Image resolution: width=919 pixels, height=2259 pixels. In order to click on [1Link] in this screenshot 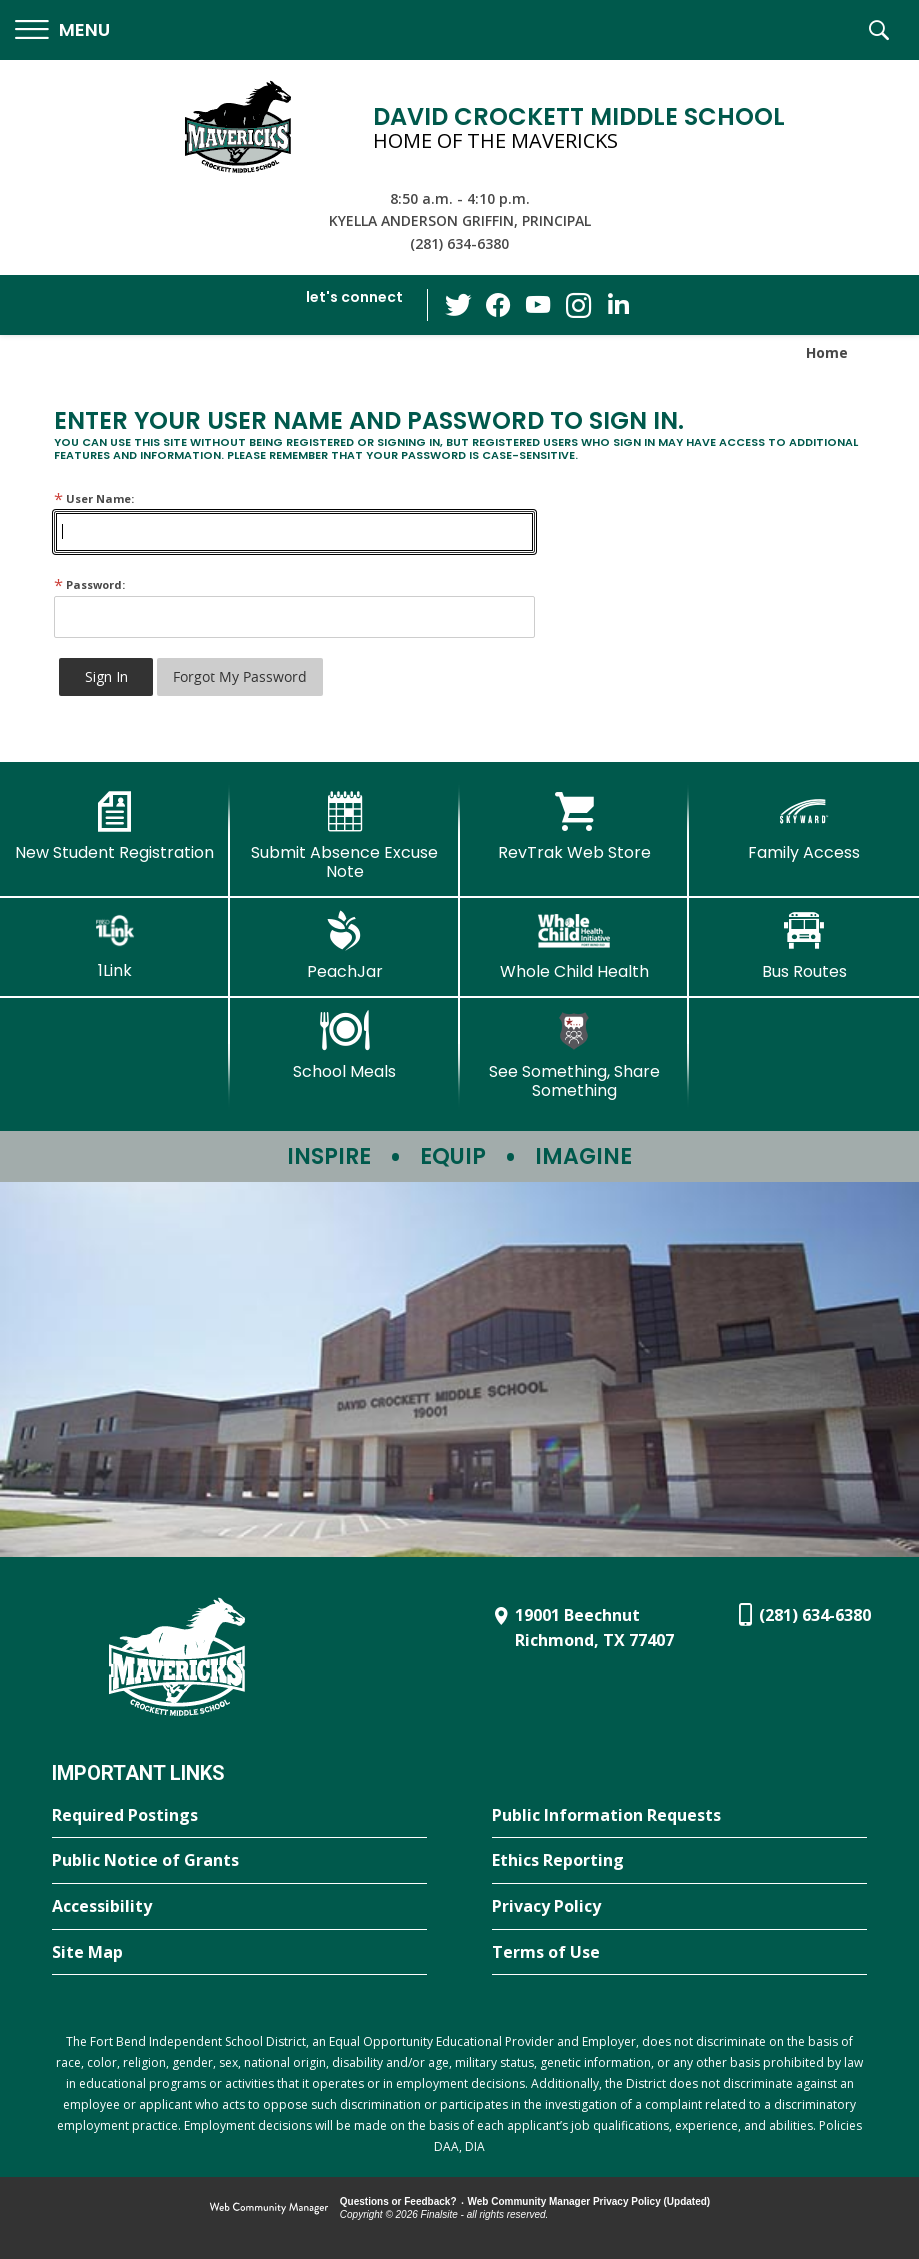, I will do `click(115, 945)`.